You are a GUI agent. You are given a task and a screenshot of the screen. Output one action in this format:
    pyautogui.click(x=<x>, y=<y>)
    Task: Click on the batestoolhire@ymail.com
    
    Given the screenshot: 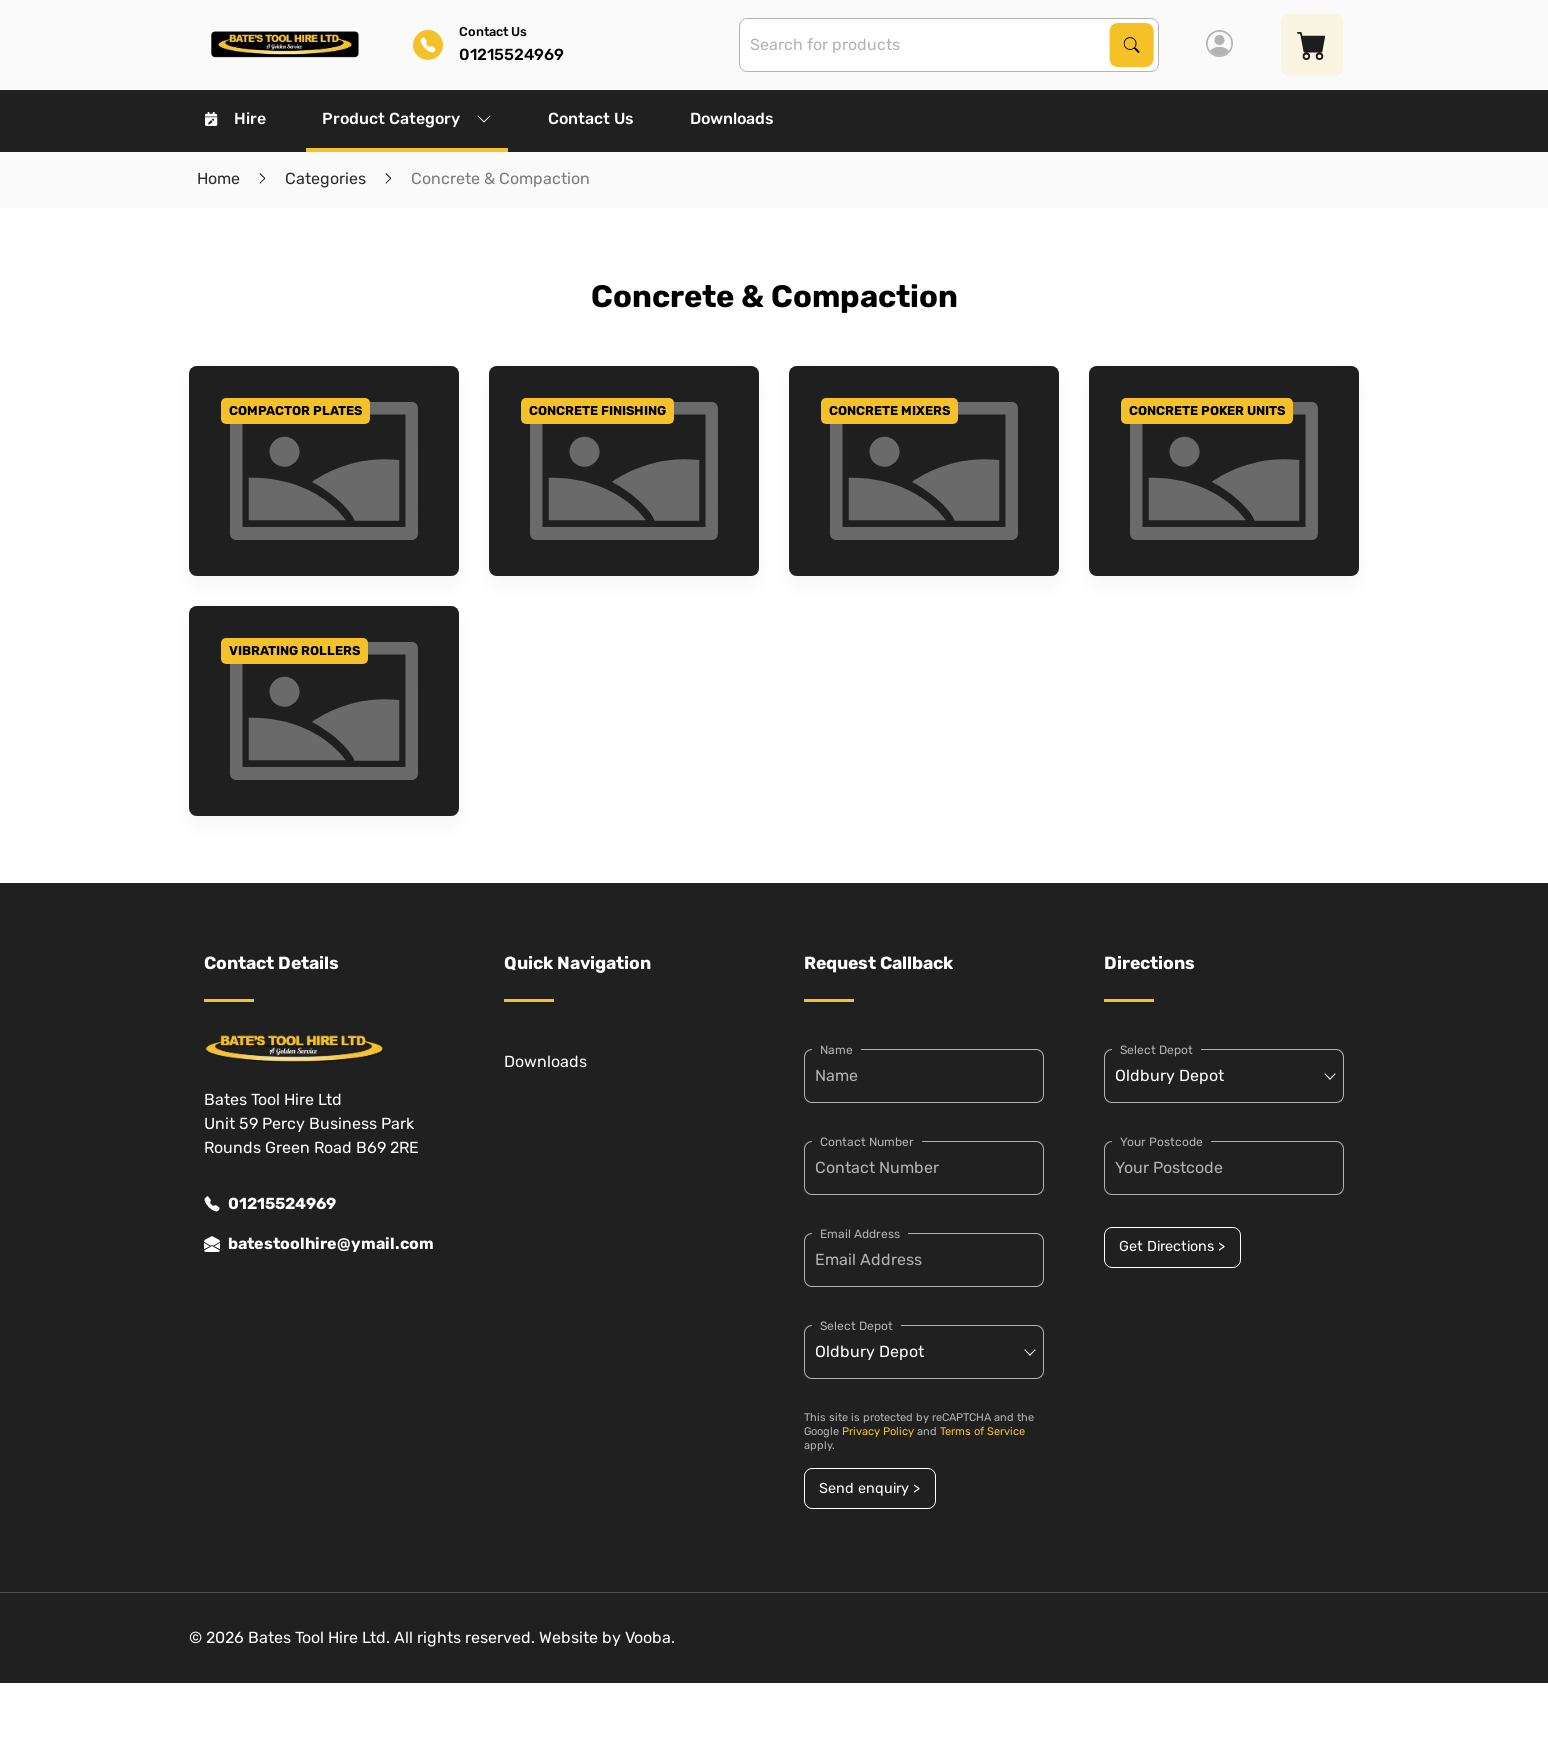 What is the action you would take?
    pyautogui.click(x=319, y=1244)
    